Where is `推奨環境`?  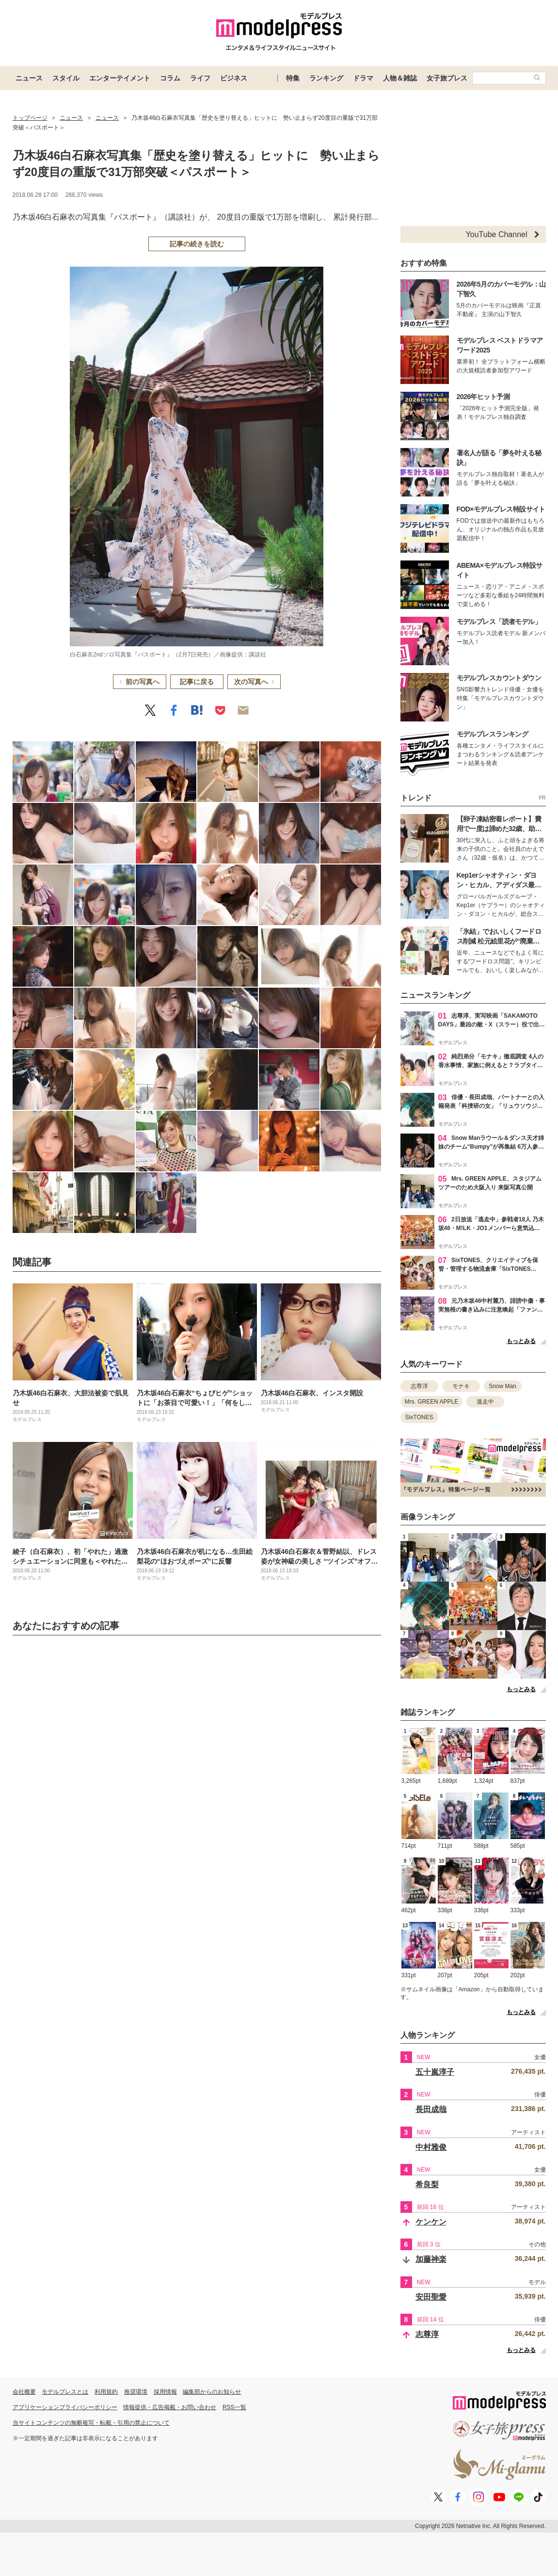
推奨環境 is located at coordinates (135, 2391).